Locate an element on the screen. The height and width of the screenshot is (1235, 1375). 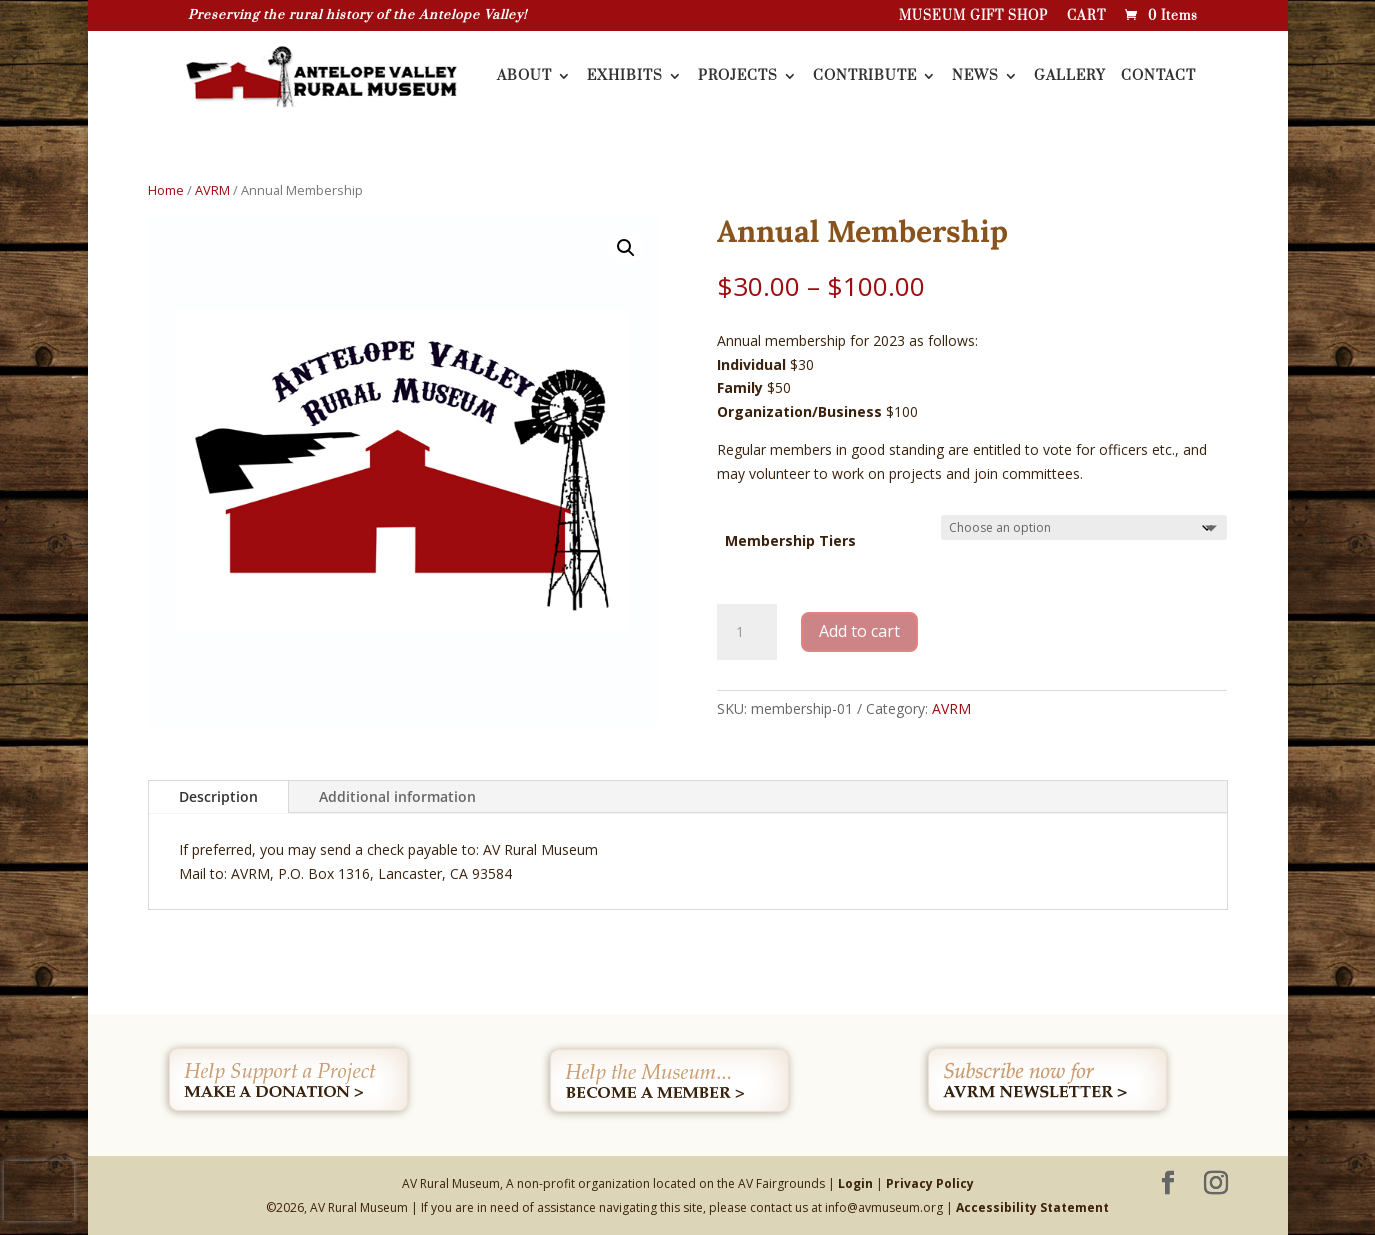
Accessibility Statement is located at coordinates (1032, 1207).